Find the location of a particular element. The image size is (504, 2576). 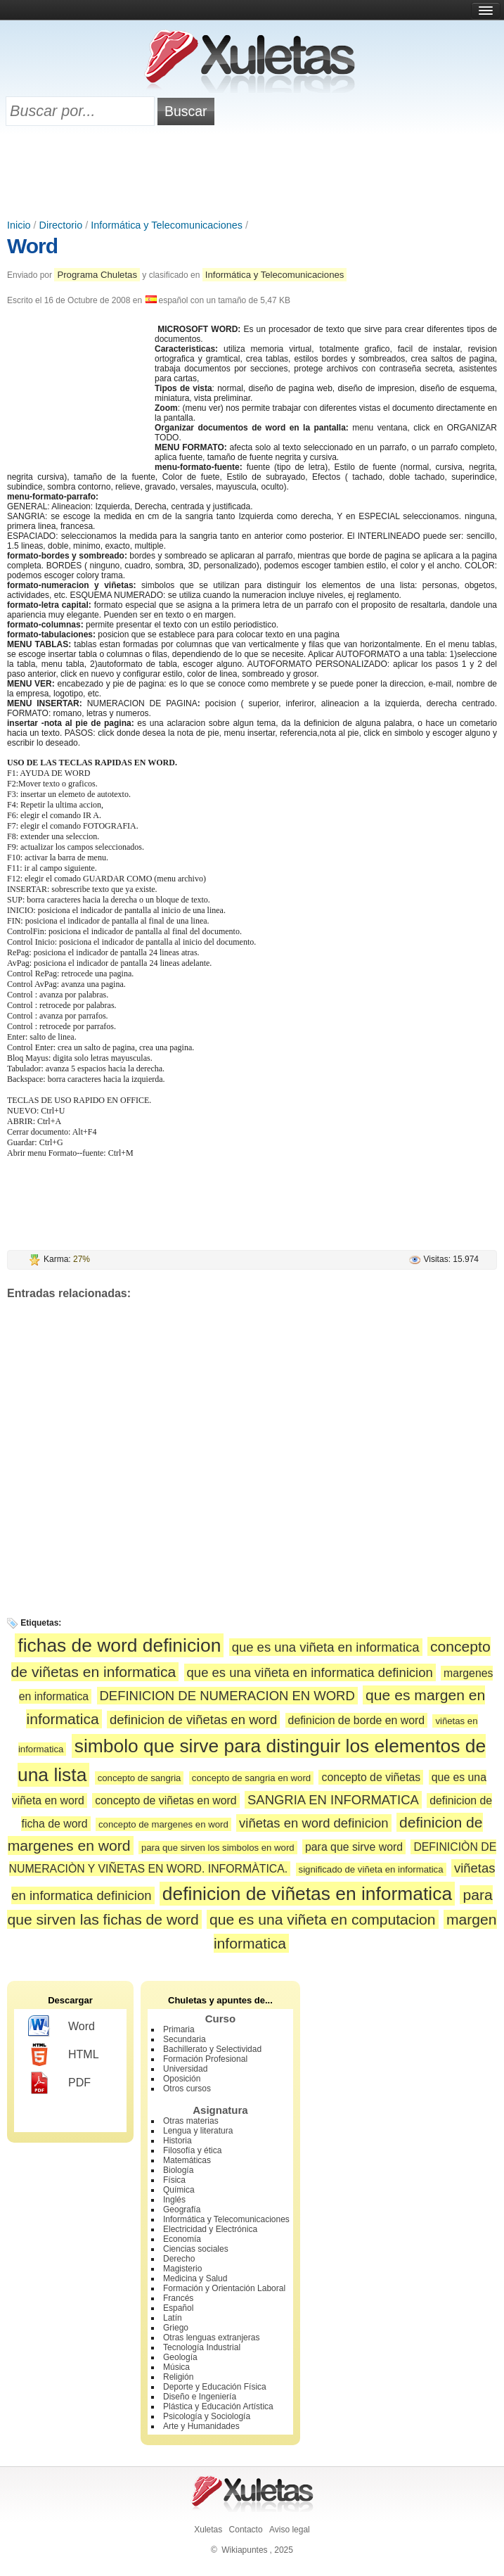

SANGRIA EN INFORMATICA is located at coordinates (333, 1799).